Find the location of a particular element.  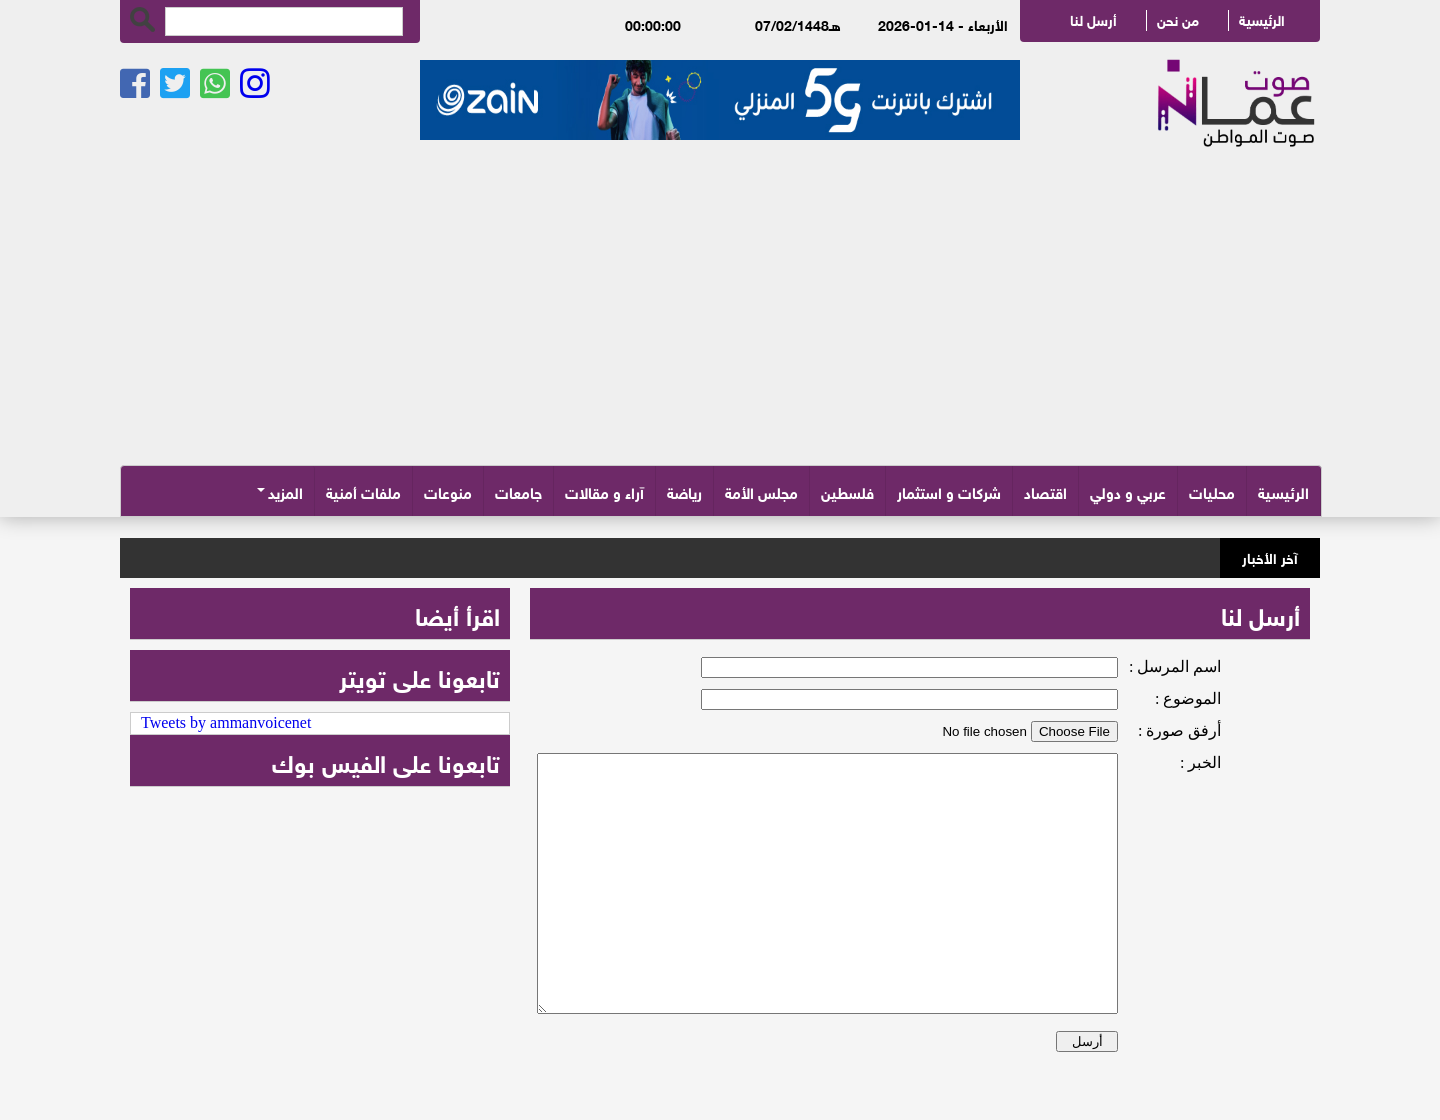

اقرأ أيضا is located at coordinates (457, 613).